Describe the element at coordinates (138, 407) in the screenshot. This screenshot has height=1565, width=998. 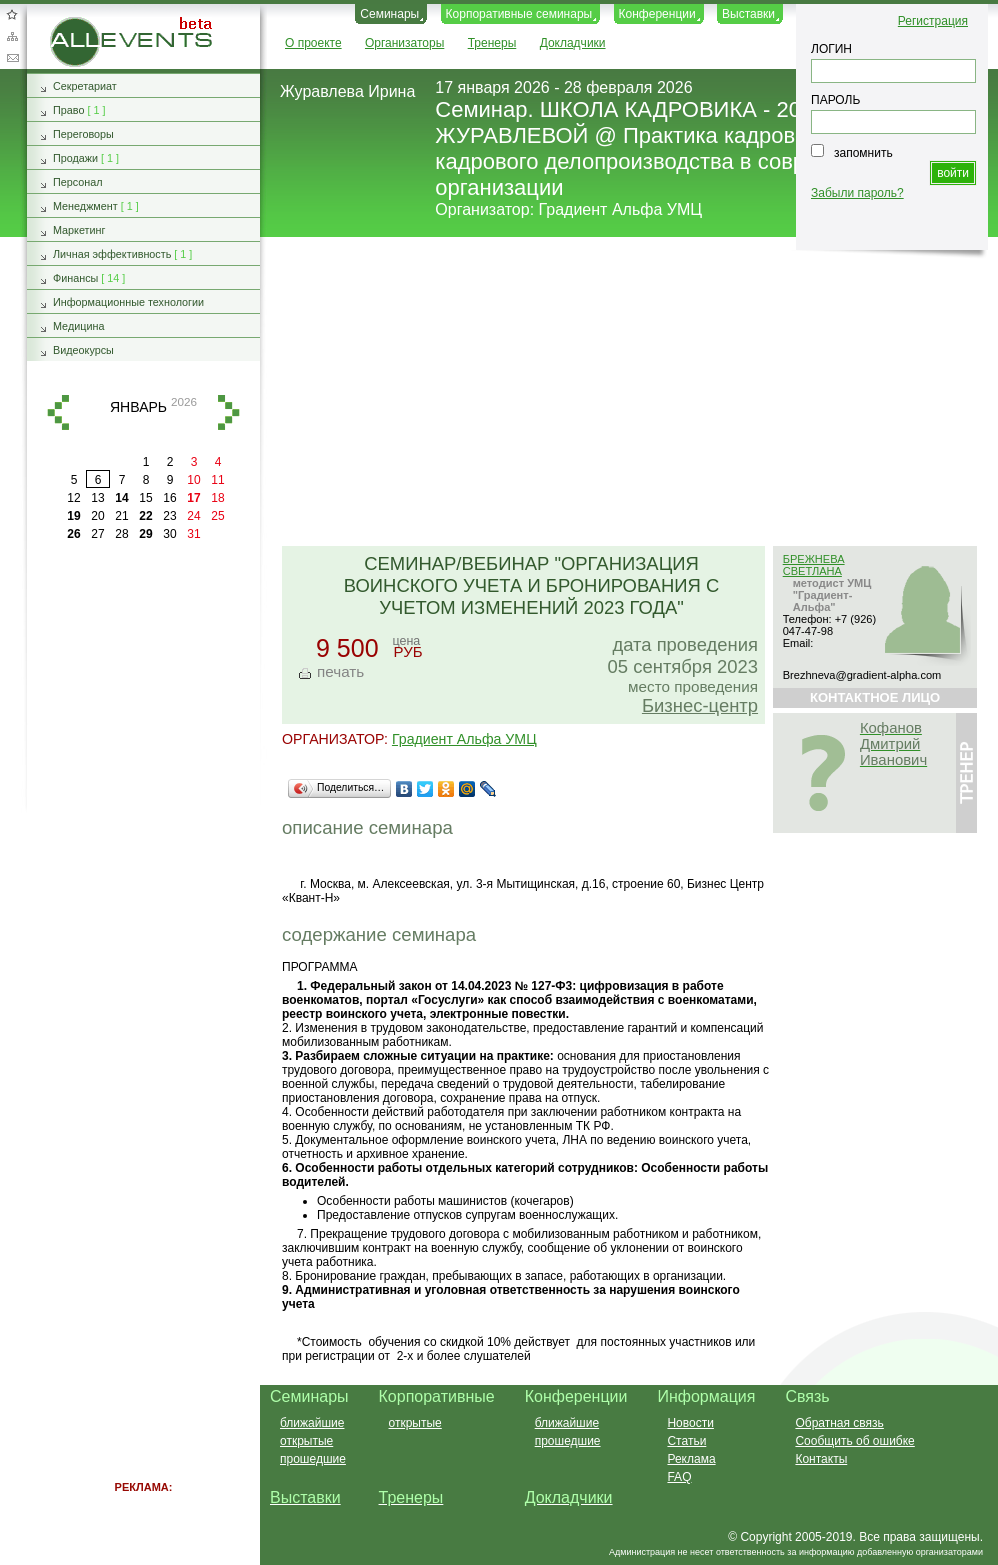
I see `январь` at that location.